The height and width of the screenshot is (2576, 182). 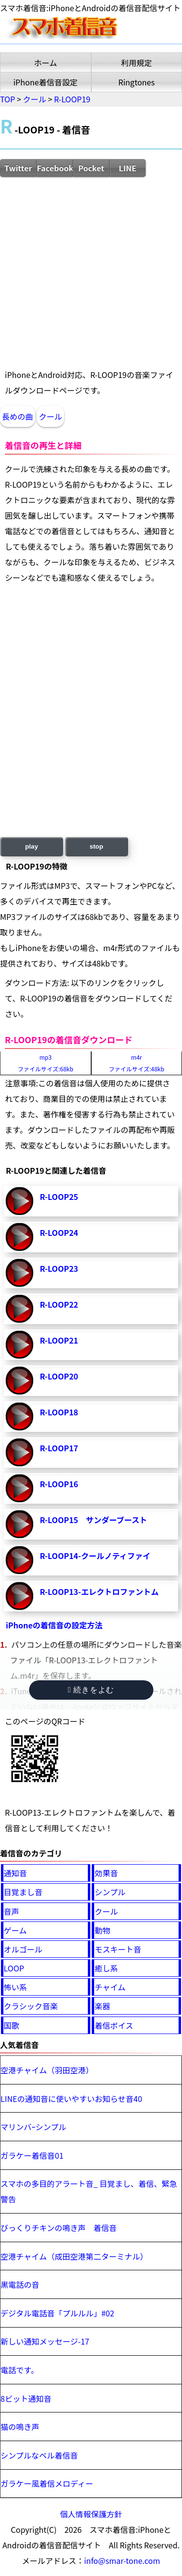 What do you see at coordinates (19, 1344) in the screenshot?
I see `R-LOOP21-再生` at bounding box center [19, 1344].